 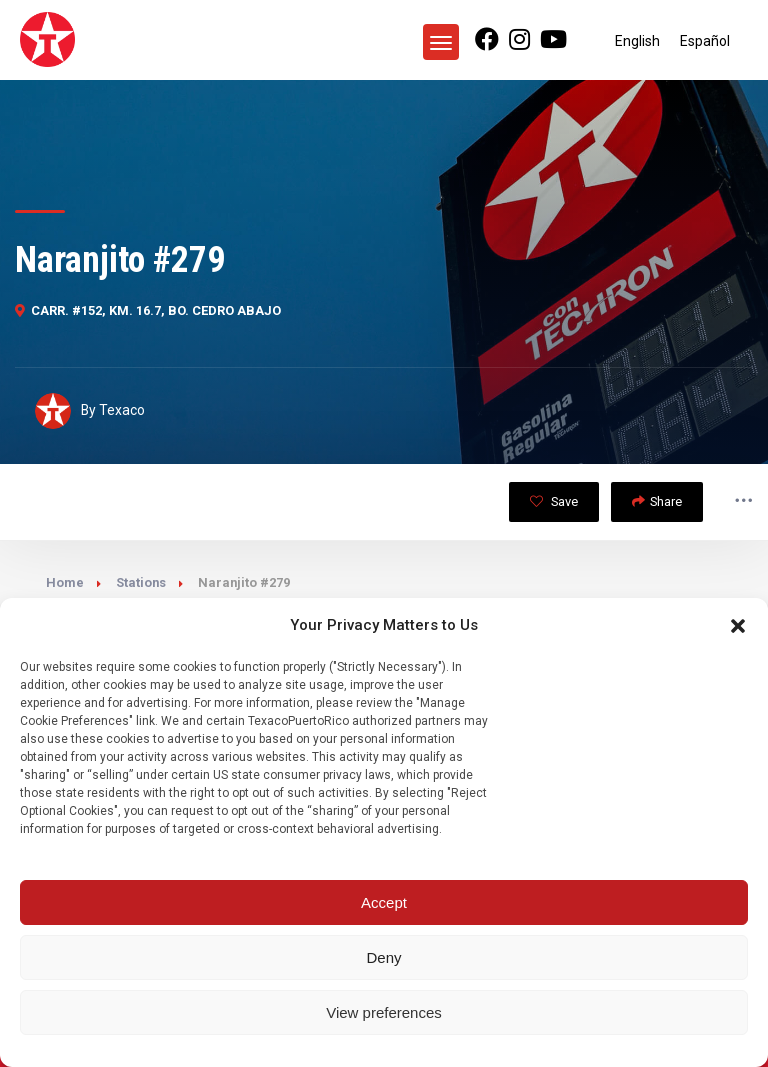 I want to click on CARR. #152, KM. 16.7, BO. CEDRO ABAJO, so click(x=148, y=310).